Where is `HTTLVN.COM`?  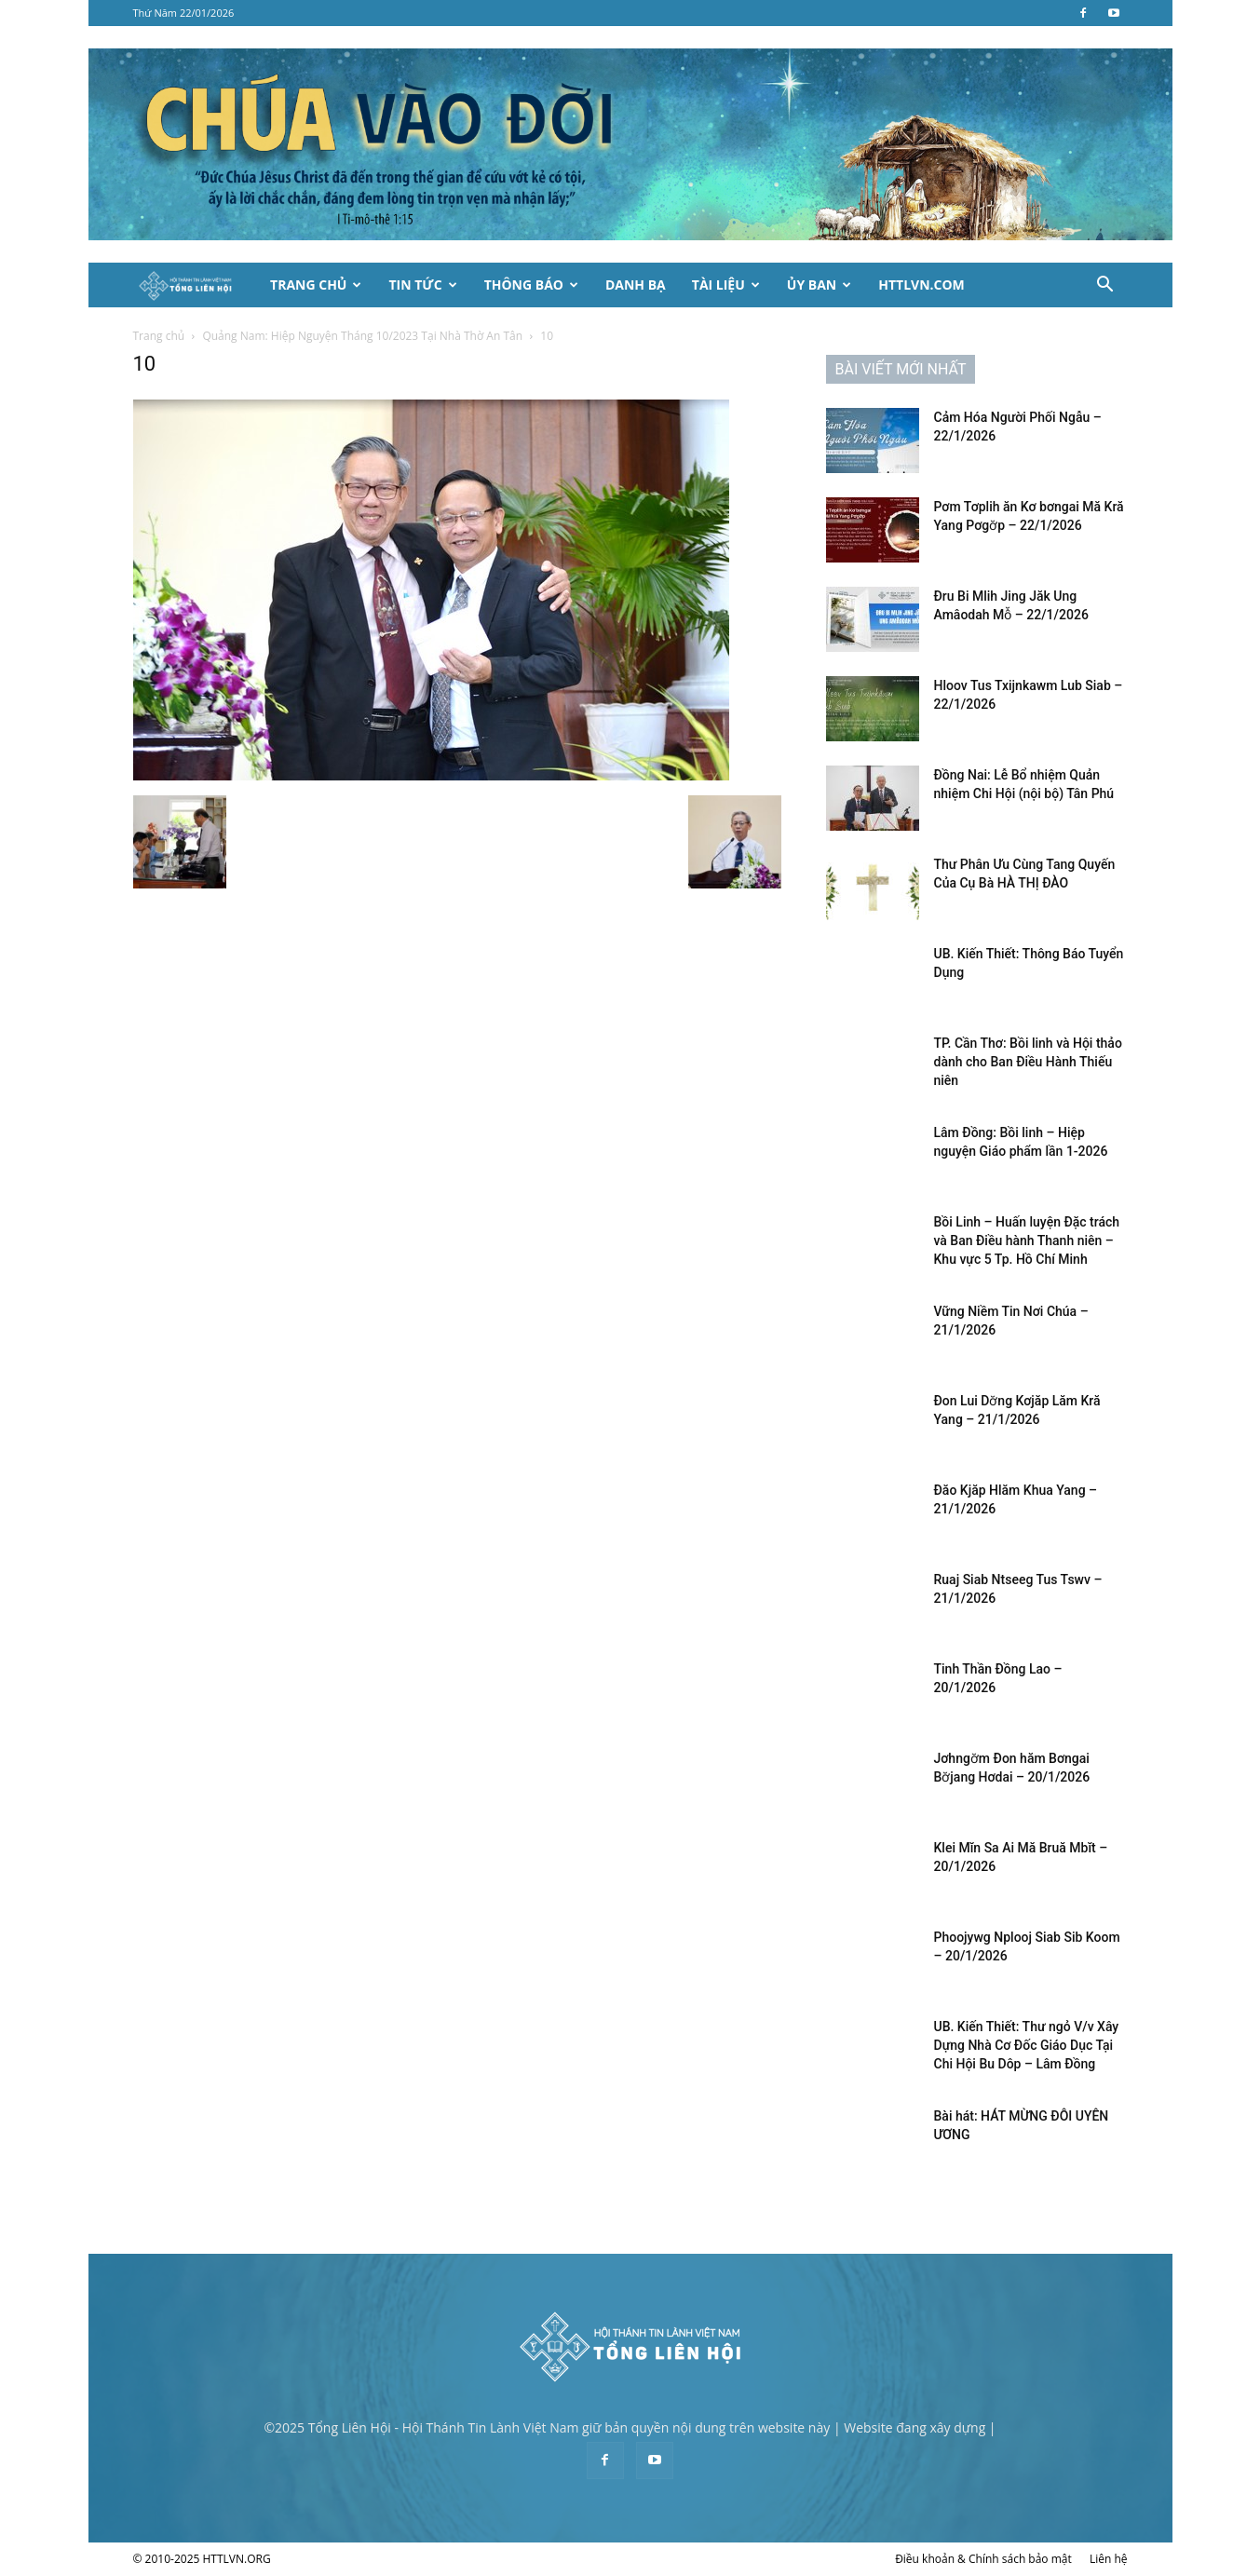
HTTLVN.COM is located at coordinates (921, 284).